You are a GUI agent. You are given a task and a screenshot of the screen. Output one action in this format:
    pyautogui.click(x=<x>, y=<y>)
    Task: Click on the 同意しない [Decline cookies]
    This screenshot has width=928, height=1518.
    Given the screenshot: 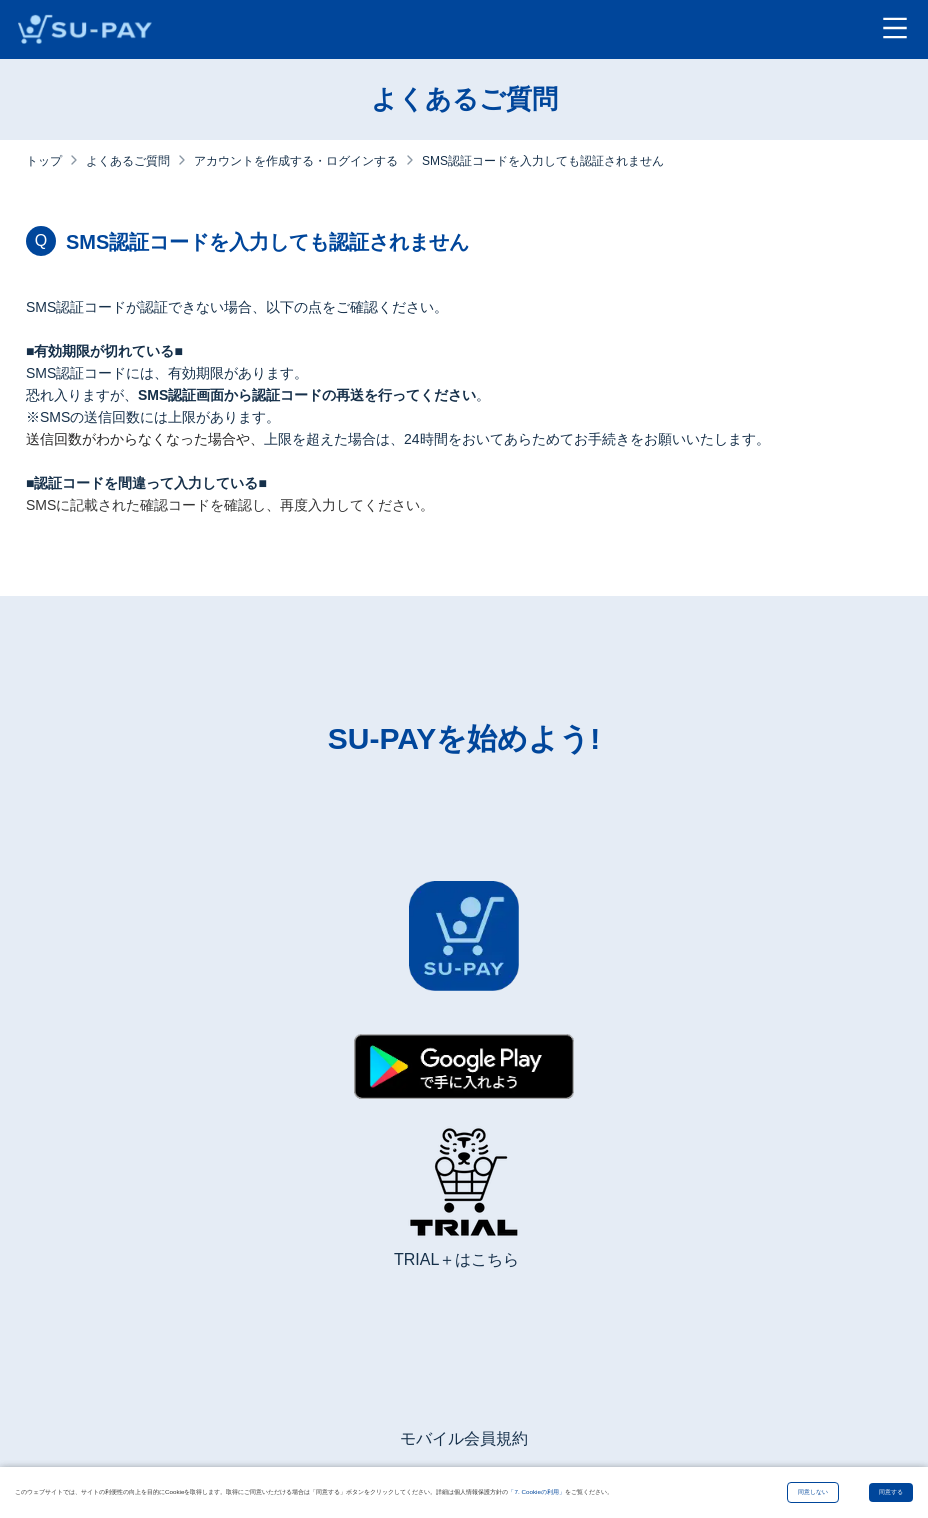 What is the action you would take?
    pyautogui.click(x=813, y=1491)
    